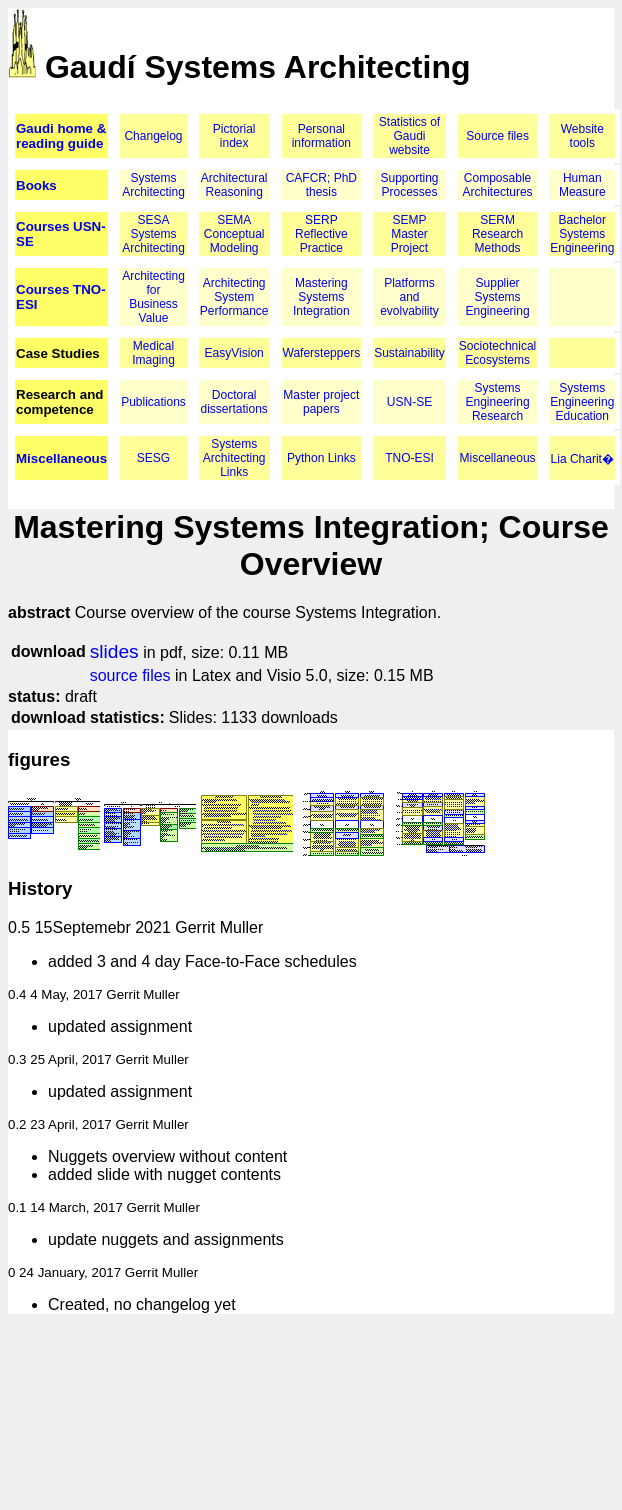  I want to click on SEMA Conceptual Modeling, so click(234, 234).